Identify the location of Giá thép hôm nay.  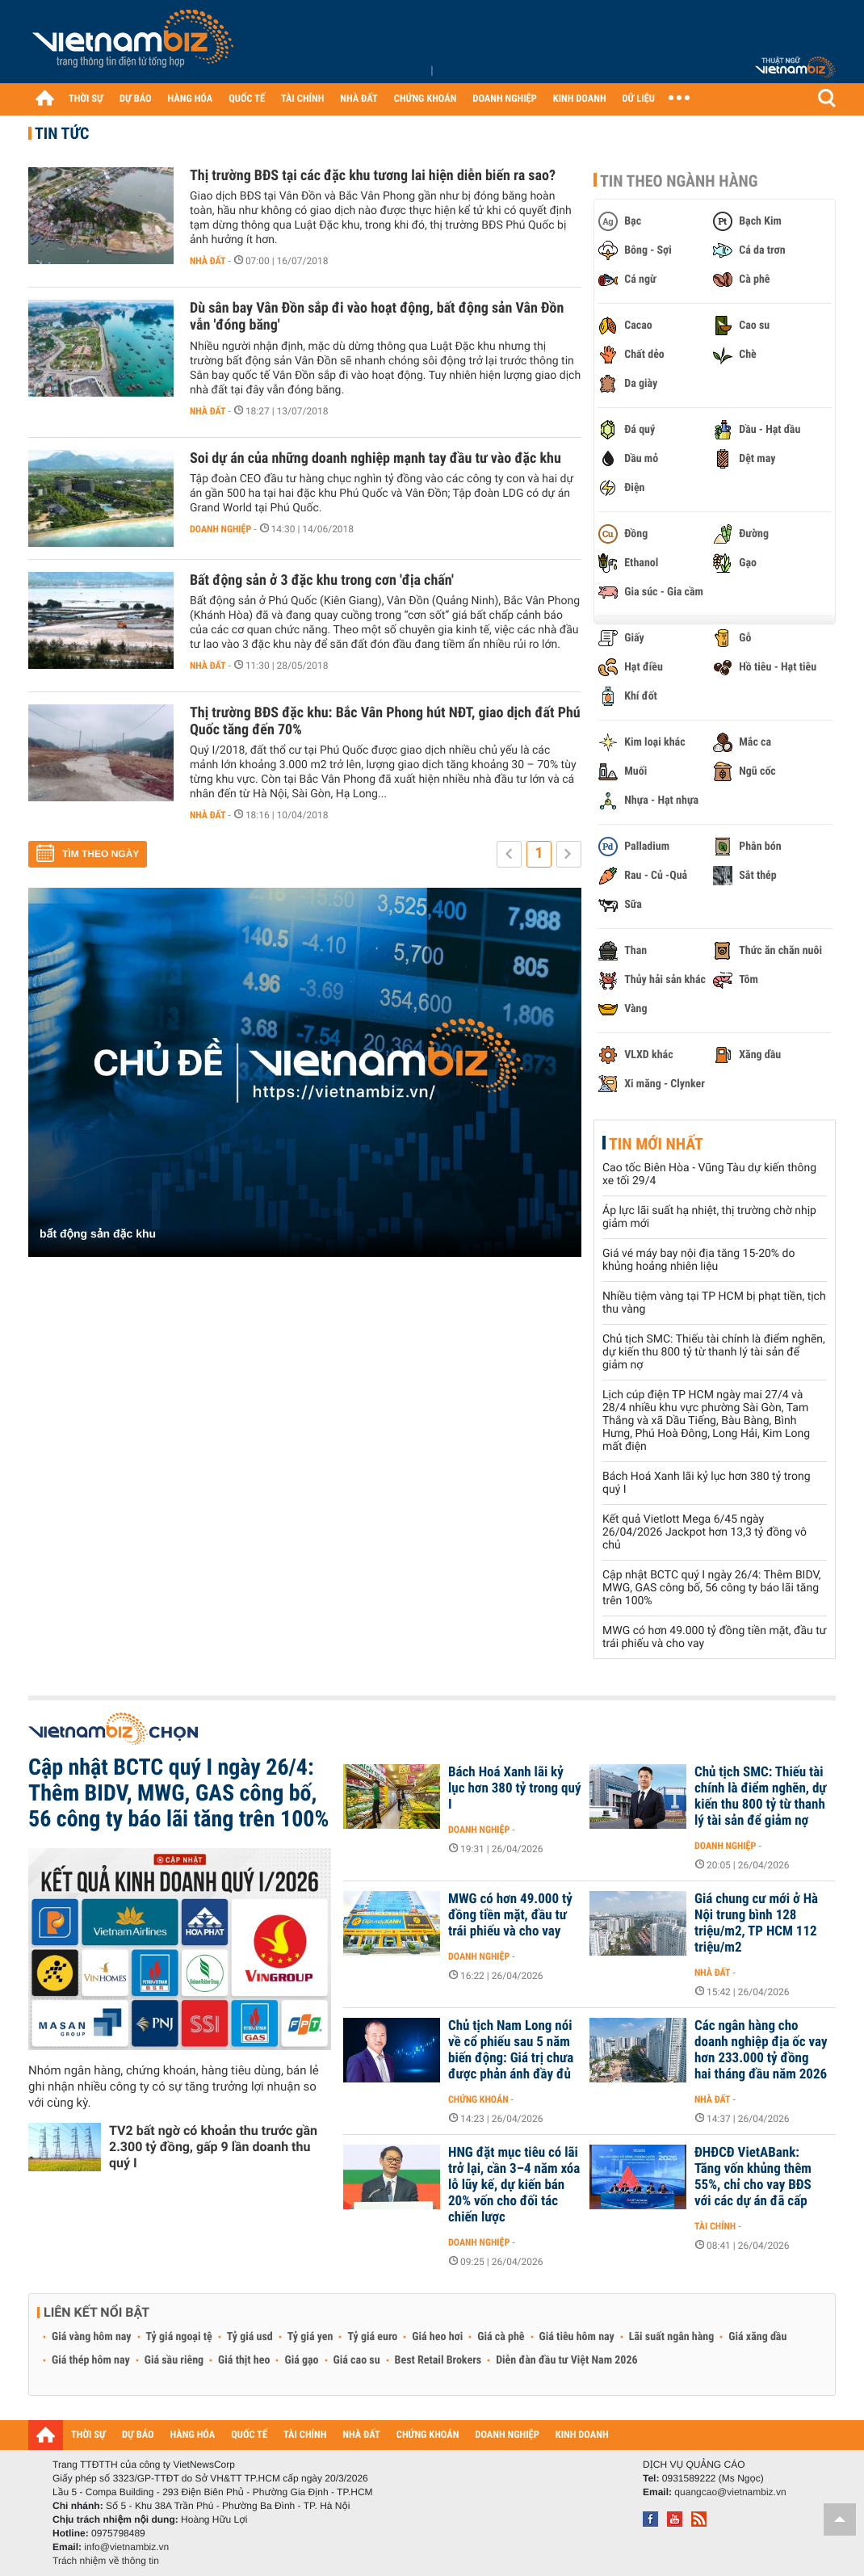
(91, 2360).